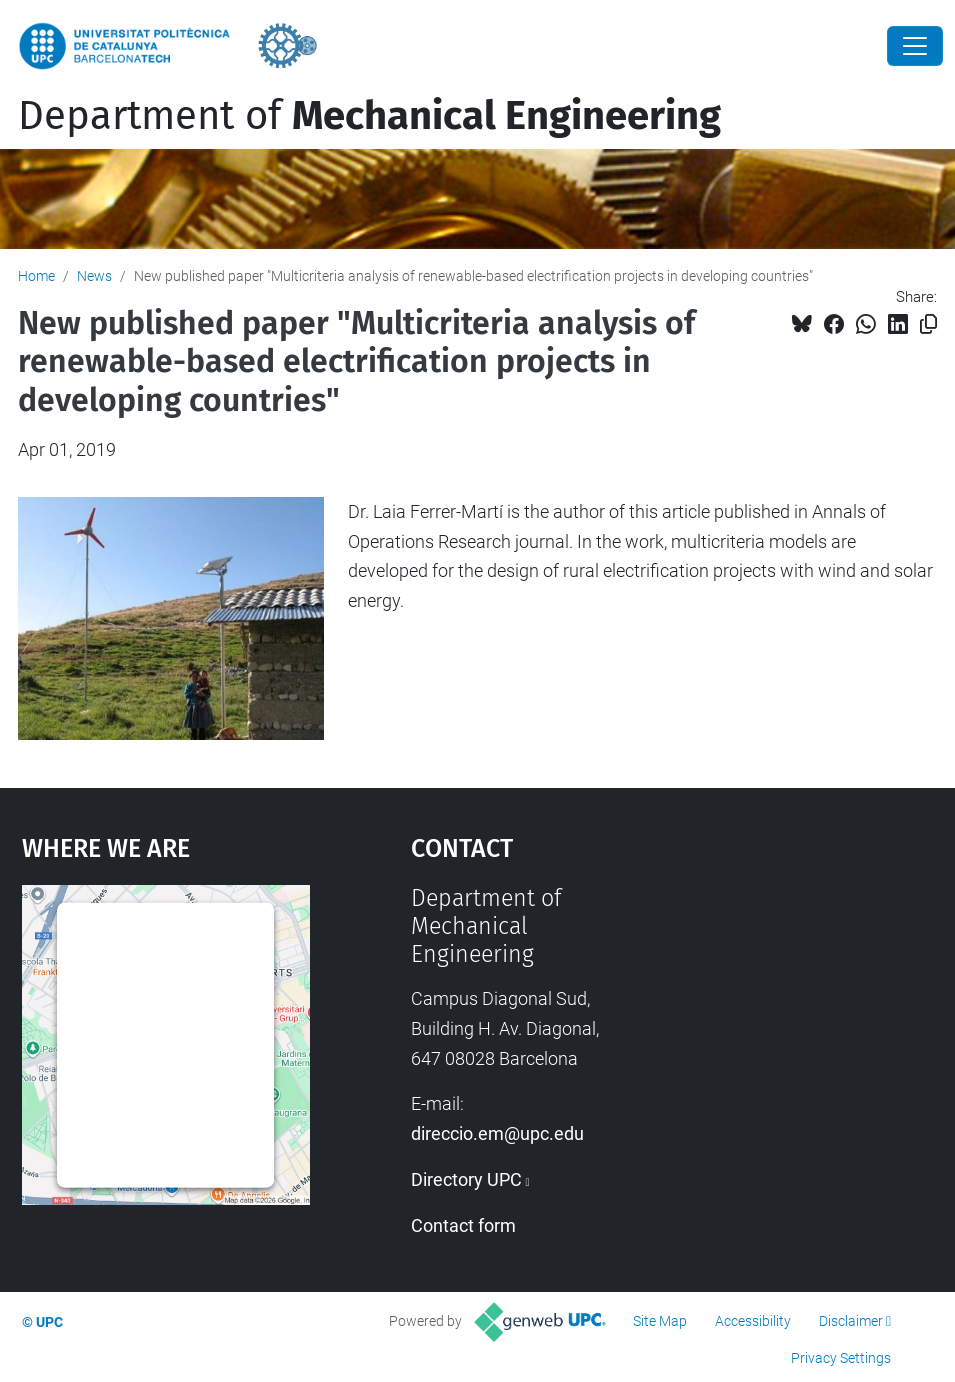 This screenshot has width=955, height=1382. Describe the element at coordinates (369, 116) in the screenshot. I see `Department of` at that location.